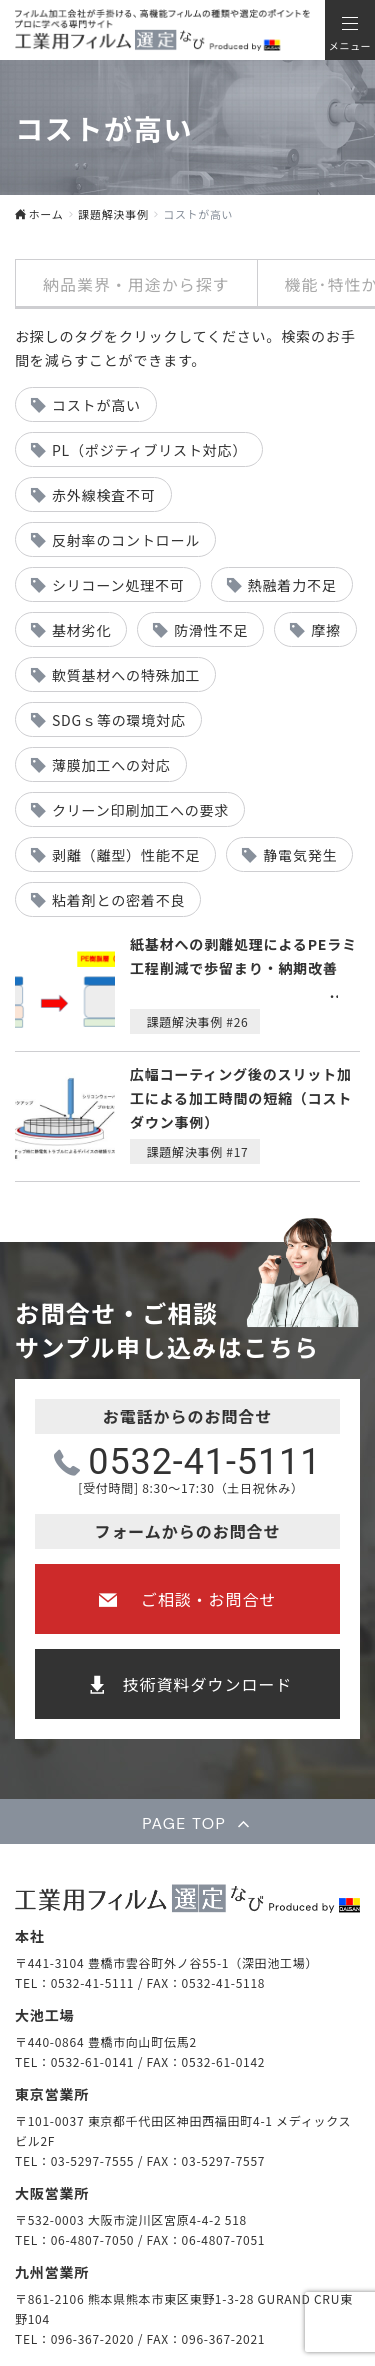 The width and height of the screenshot is (375, 2366). What do you see at coordinates (118, 900) in the screenshot?
I see `粘着剤との密着不良` at bounding box center [118, 900].